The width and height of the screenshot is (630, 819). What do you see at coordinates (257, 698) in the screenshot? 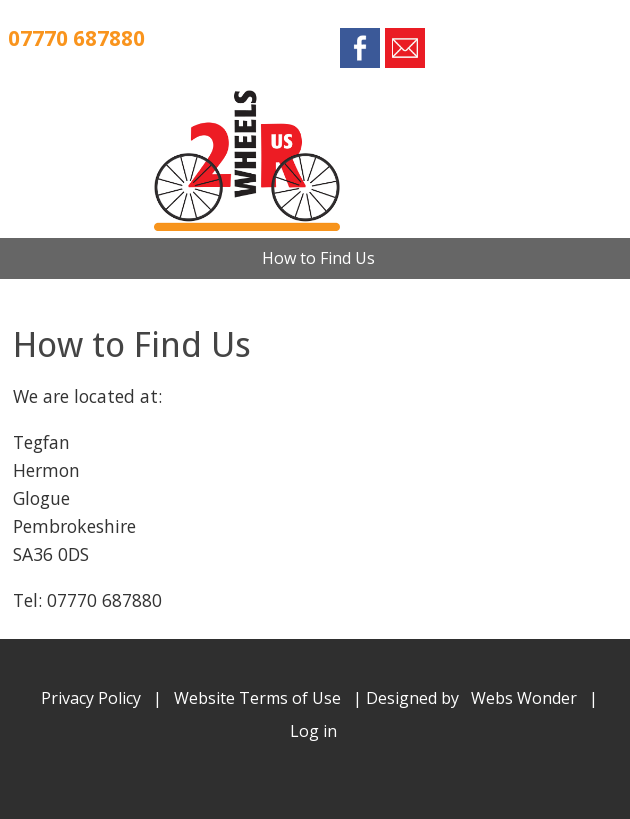
I see `Website Terms of Use` at bounding box center [257, 698].